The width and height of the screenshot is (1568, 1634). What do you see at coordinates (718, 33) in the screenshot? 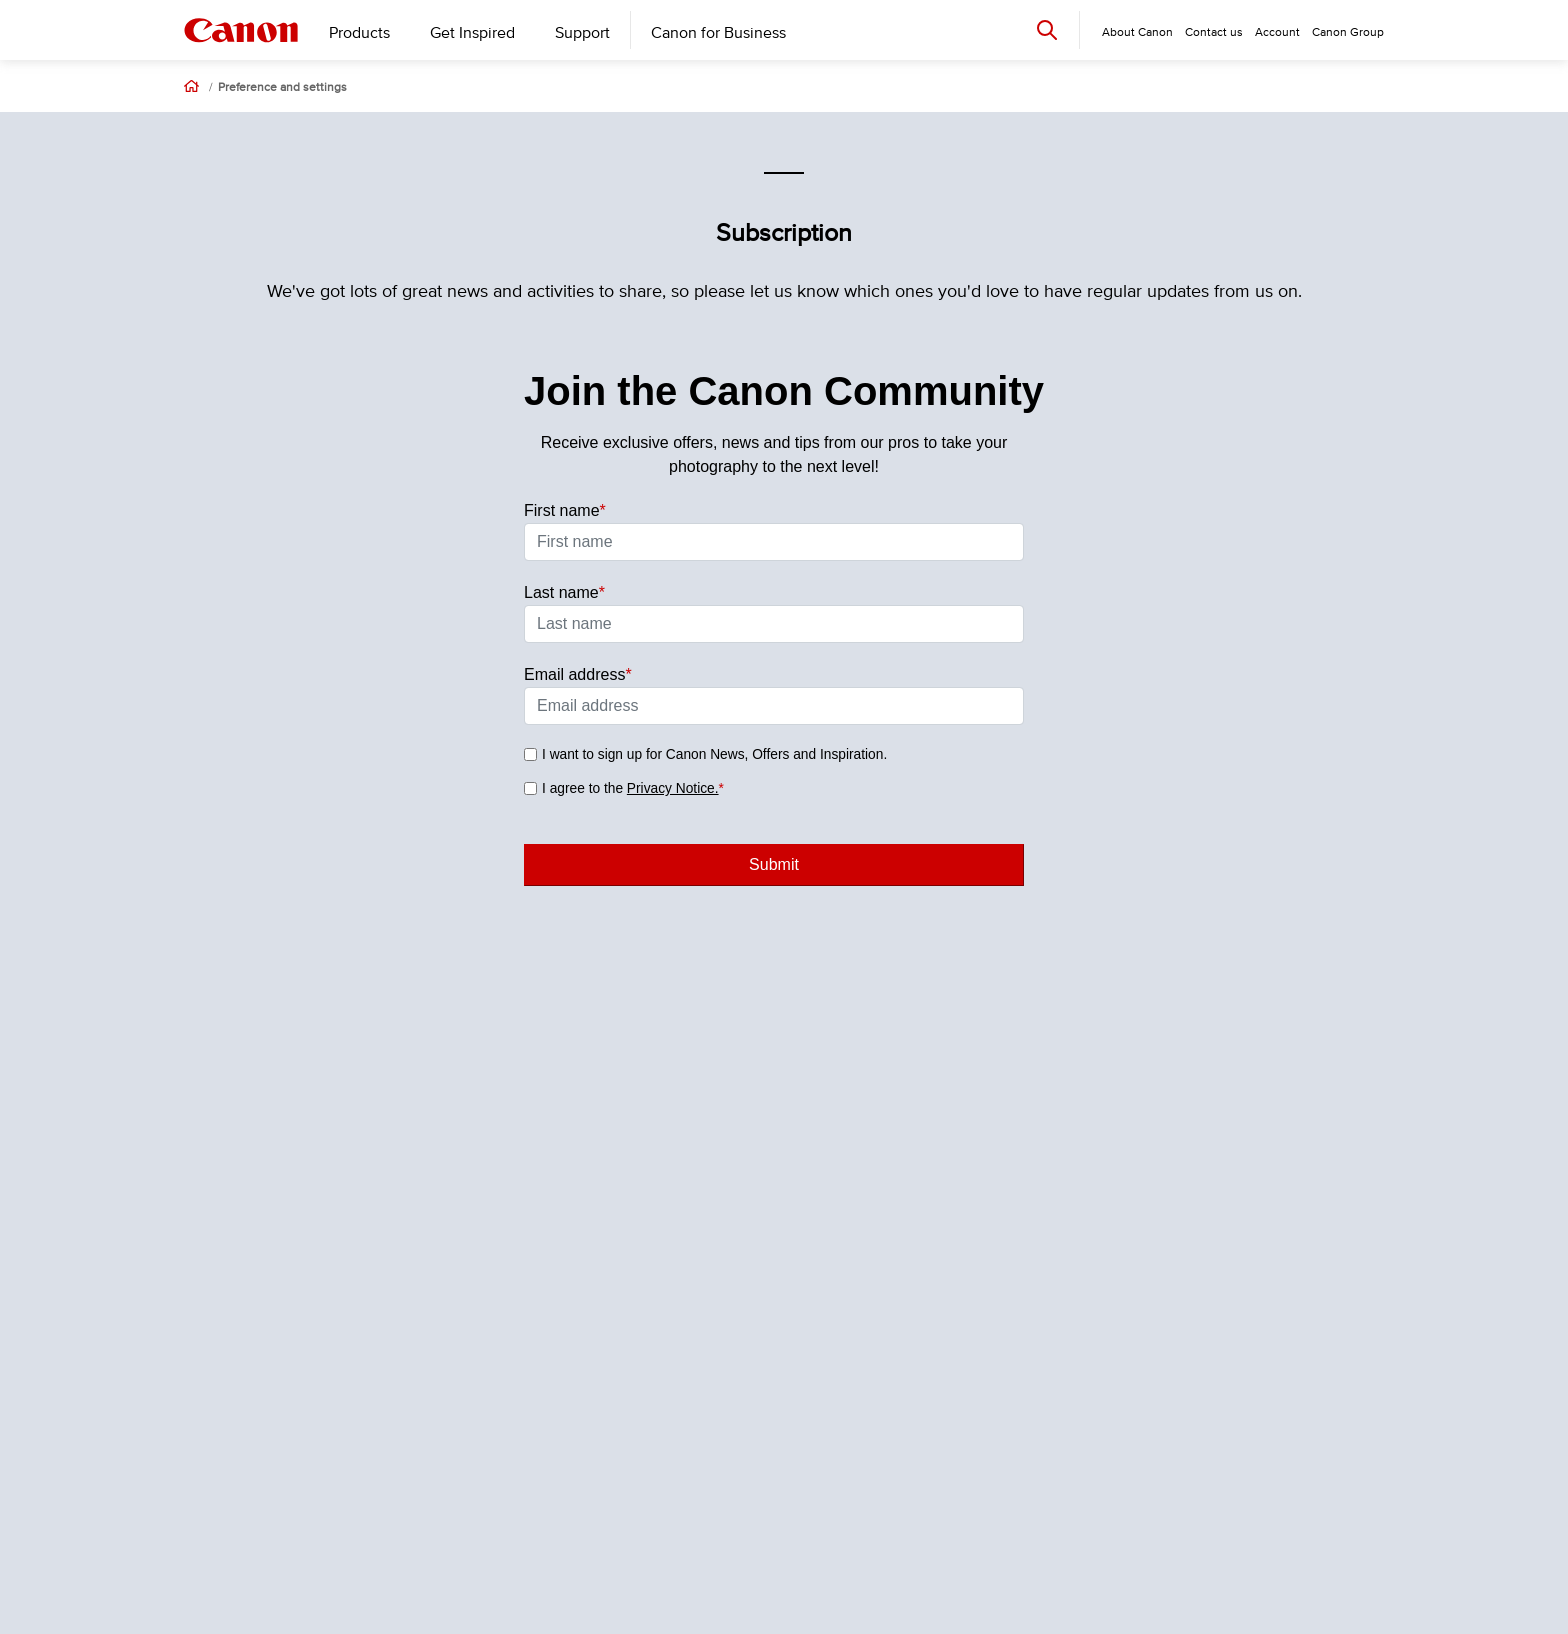
I see `Canon for Business` at bounding box center [718, 33].